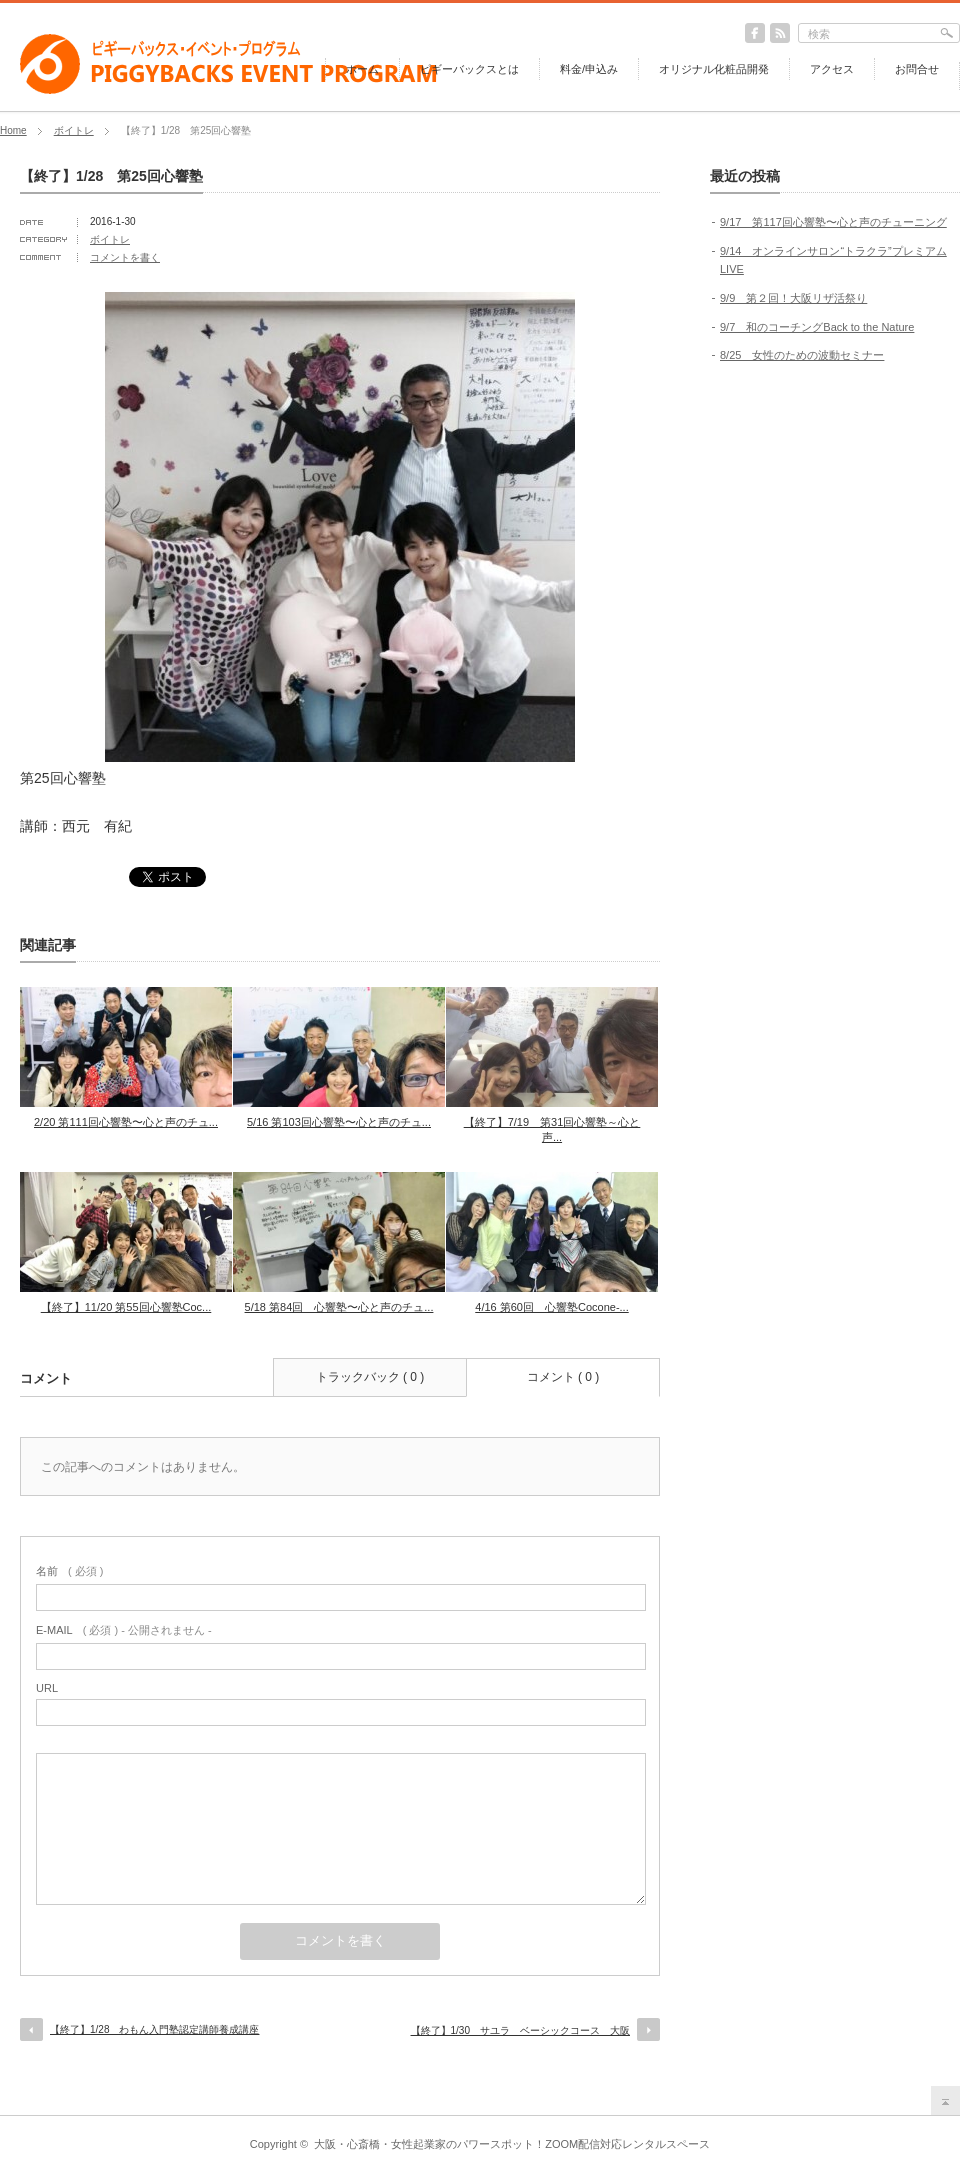 This screenshot has height=2168, width=960. I want to click on return top, so click(945, 2100).